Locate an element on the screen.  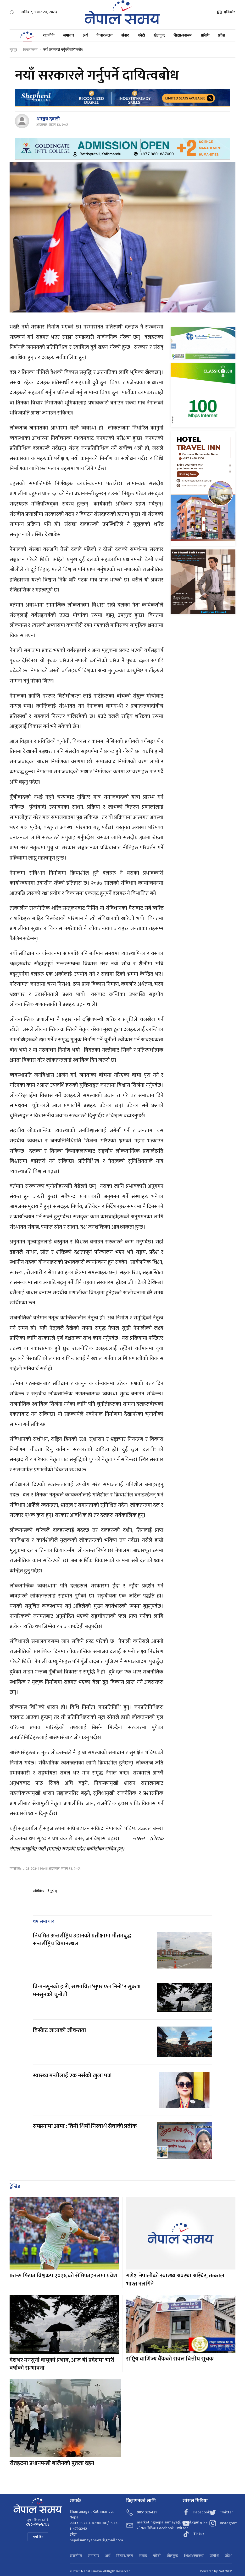
रौतहटमा प्रधानमन्त्री बालेनको पुतला दहन is located at coordinates (52, 2463).